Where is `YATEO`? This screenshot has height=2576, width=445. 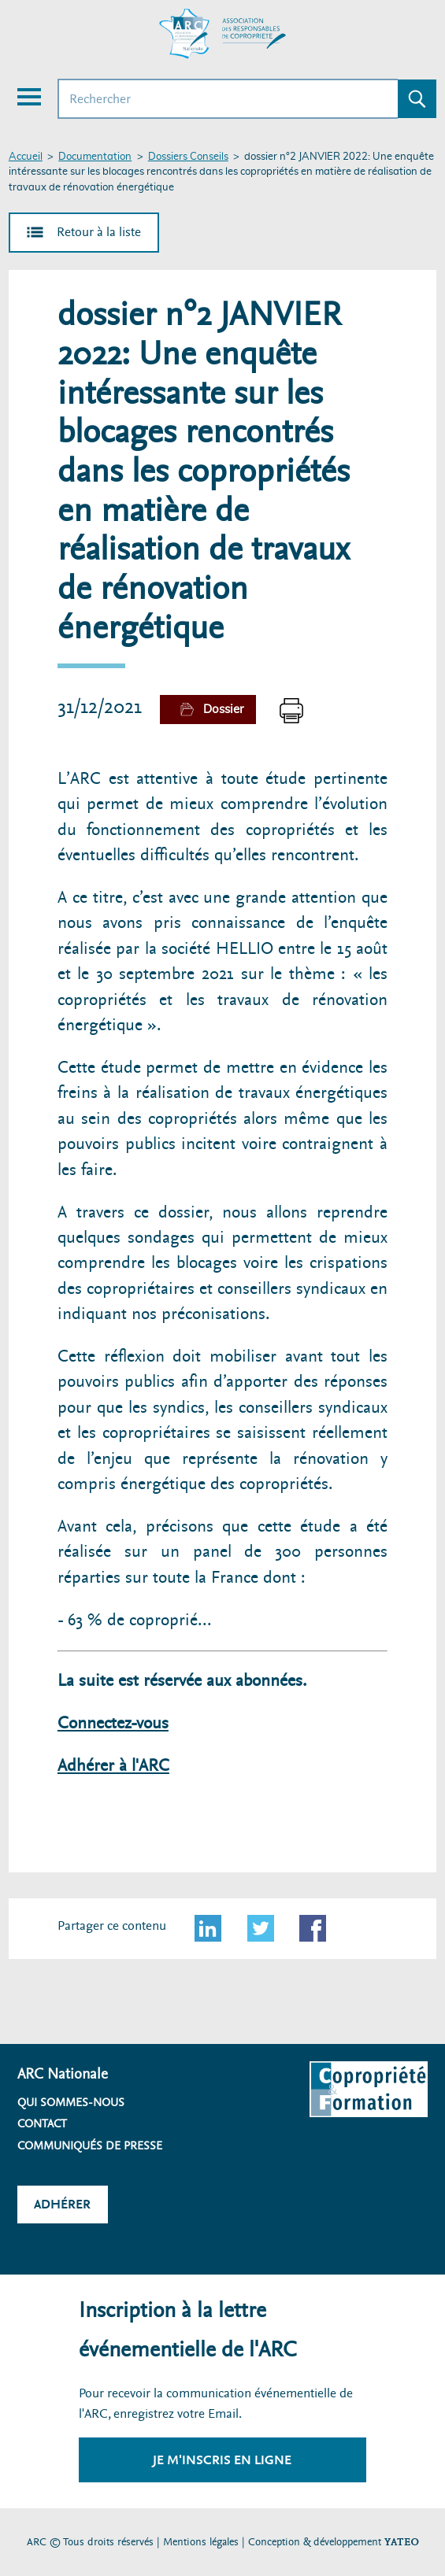
YATEO is located at coordinates (401, 2541).